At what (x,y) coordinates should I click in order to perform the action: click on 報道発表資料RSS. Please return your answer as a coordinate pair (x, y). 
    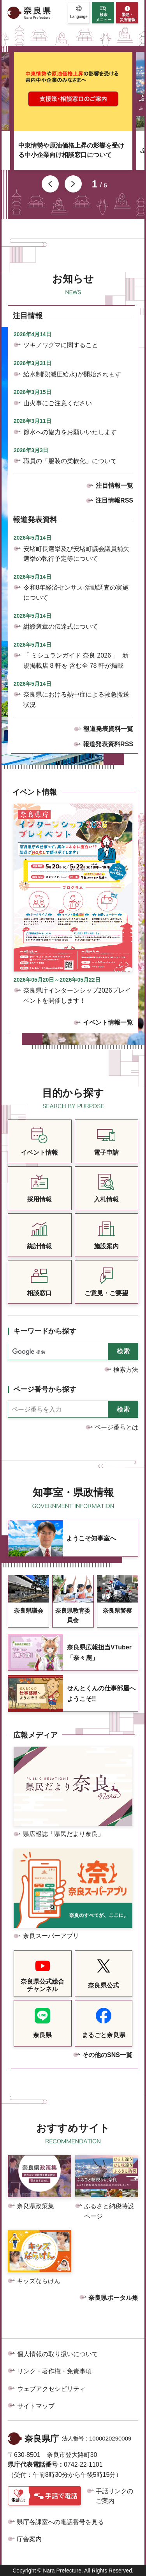
    Looking at the image, I should click on (108, 744).